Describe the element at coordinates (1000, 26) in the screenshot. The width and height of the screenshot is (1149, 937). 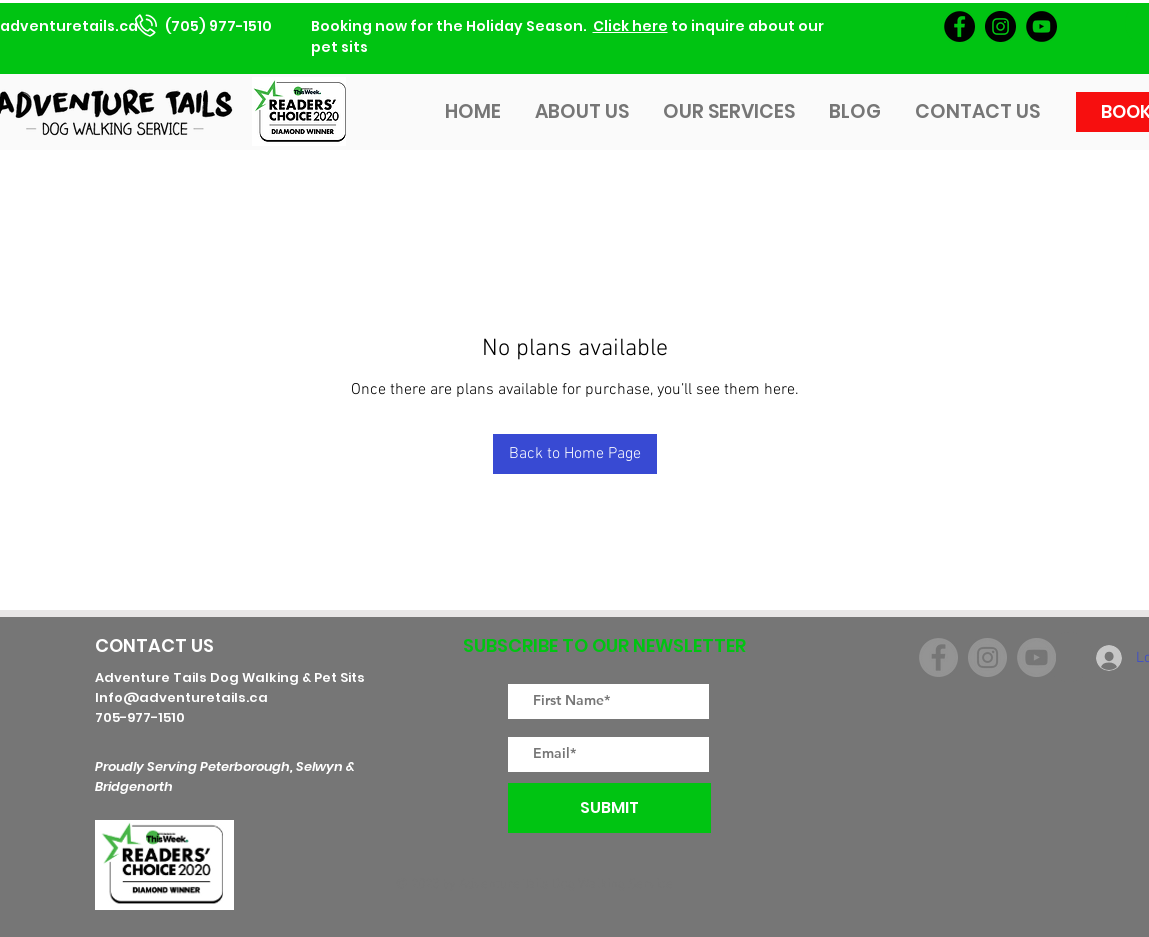
I see `[Instagram]` at that location.